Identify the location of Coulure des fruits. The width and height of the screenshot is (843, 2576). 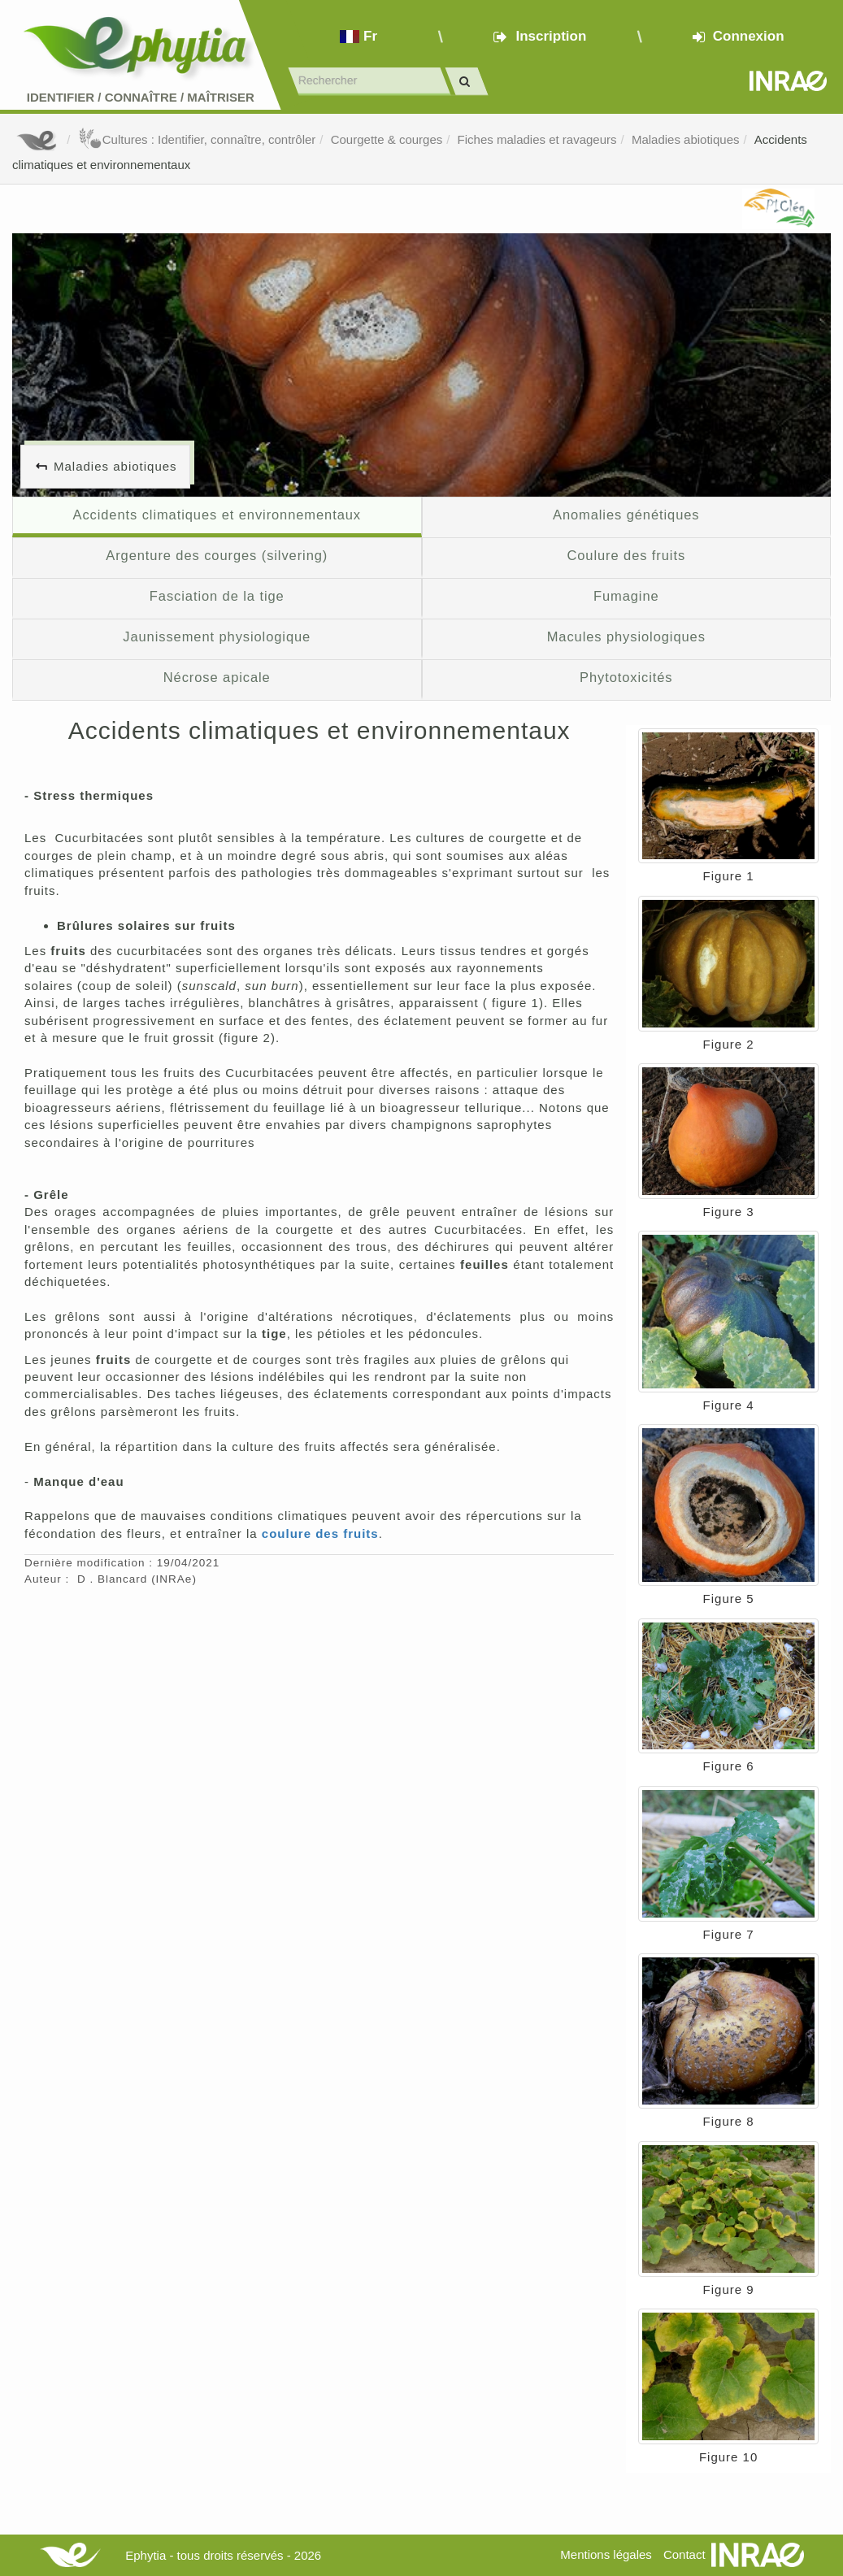
(626, 555).